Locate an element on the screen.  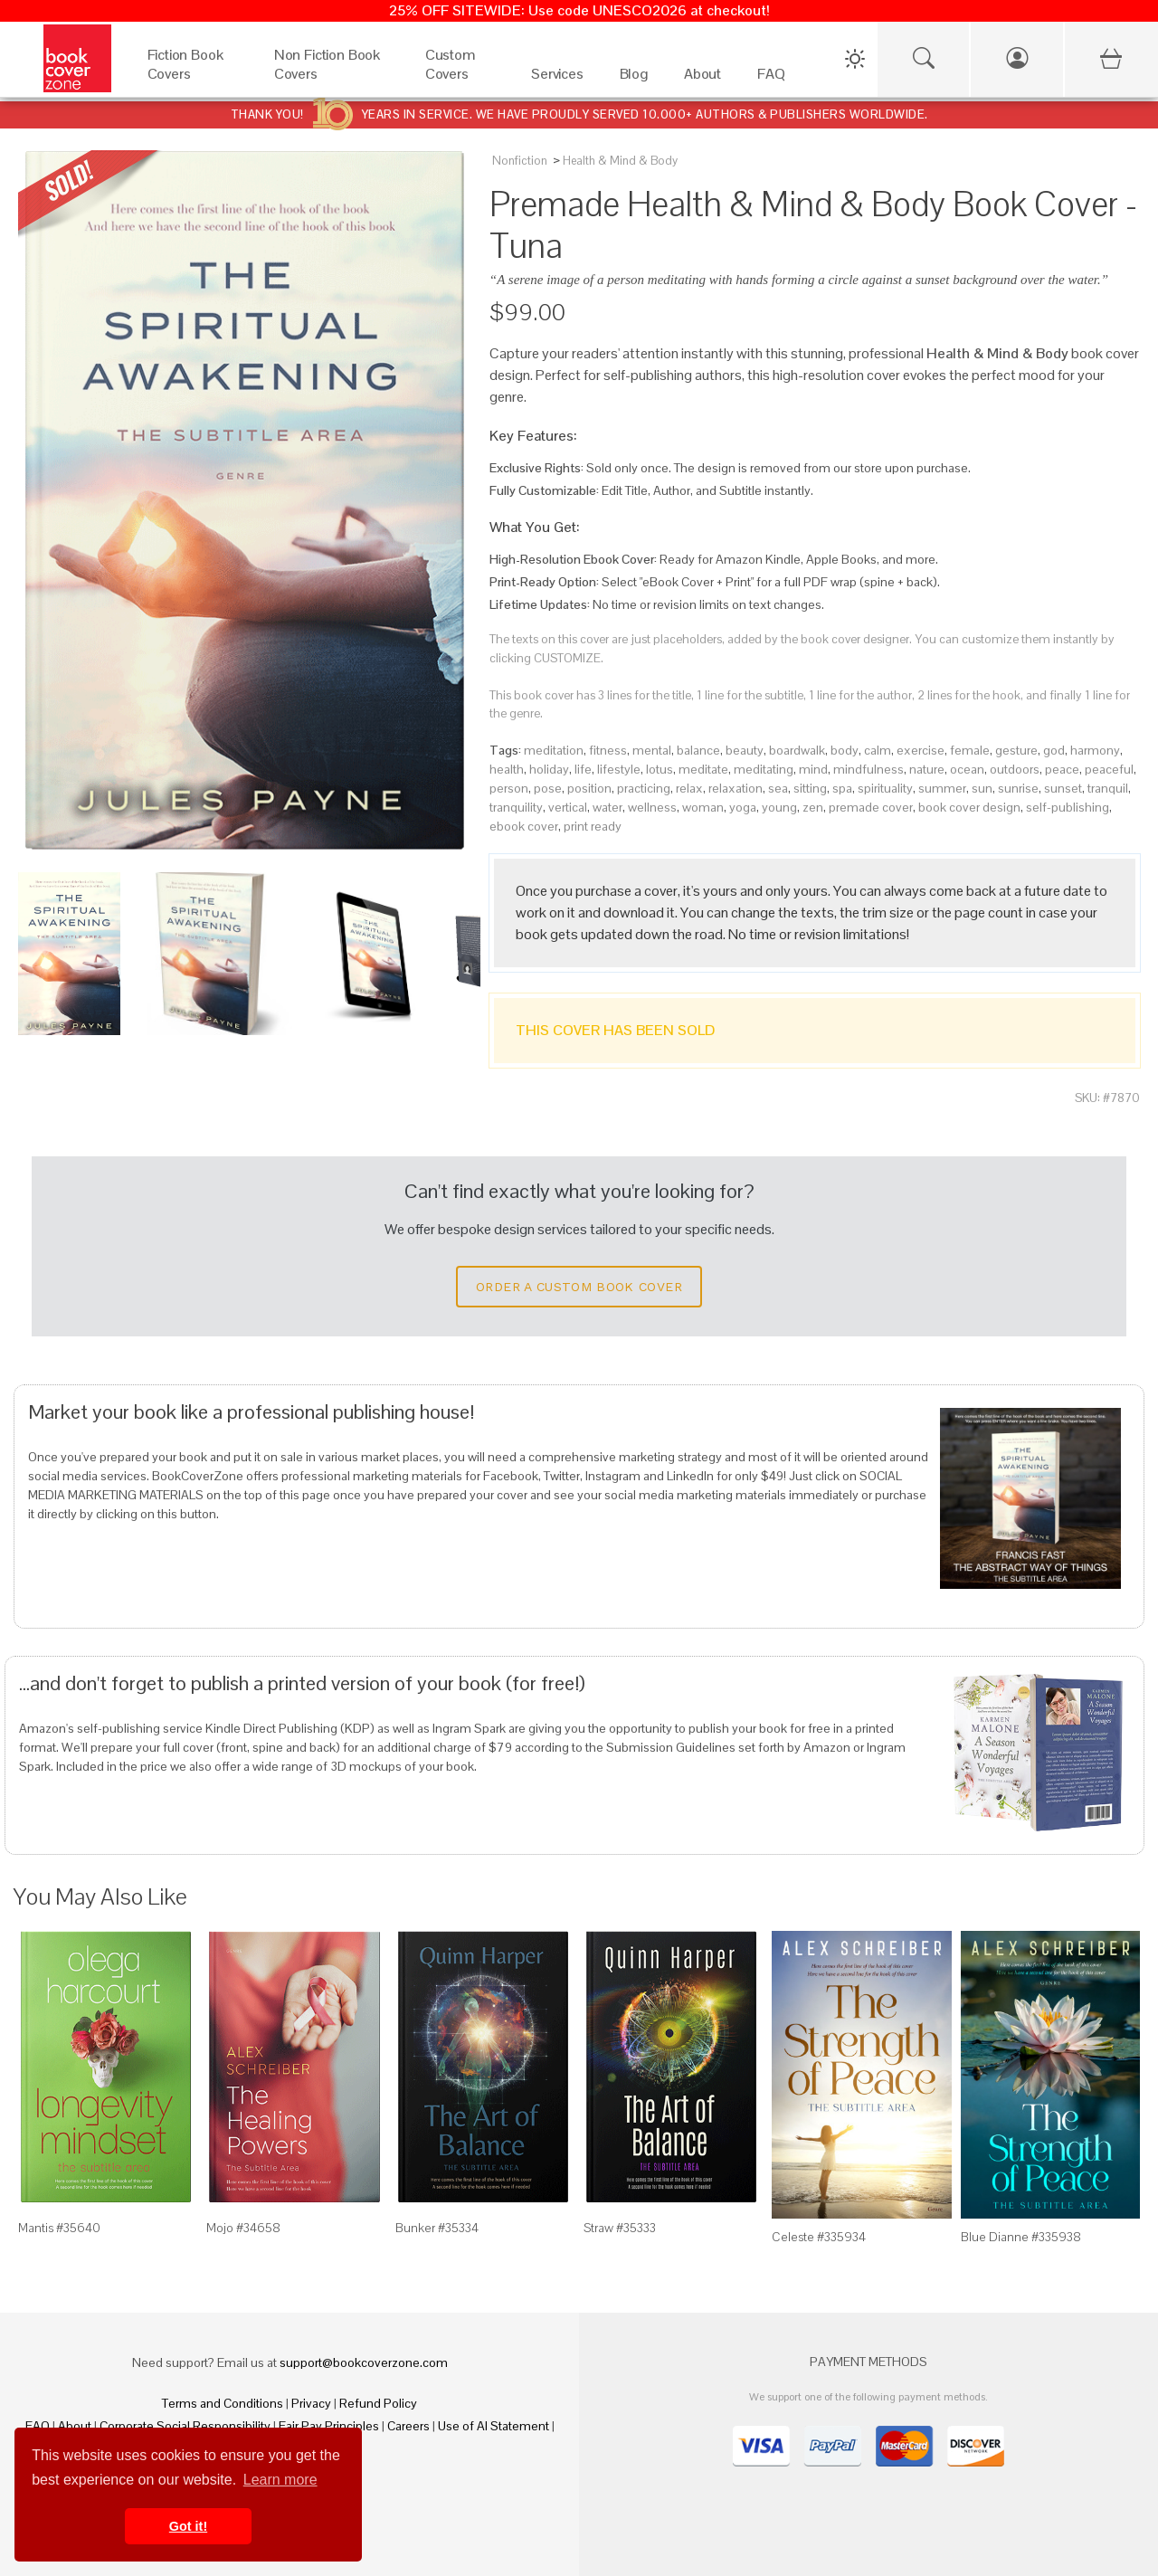
premade cover is located at coordinates (871, 807).